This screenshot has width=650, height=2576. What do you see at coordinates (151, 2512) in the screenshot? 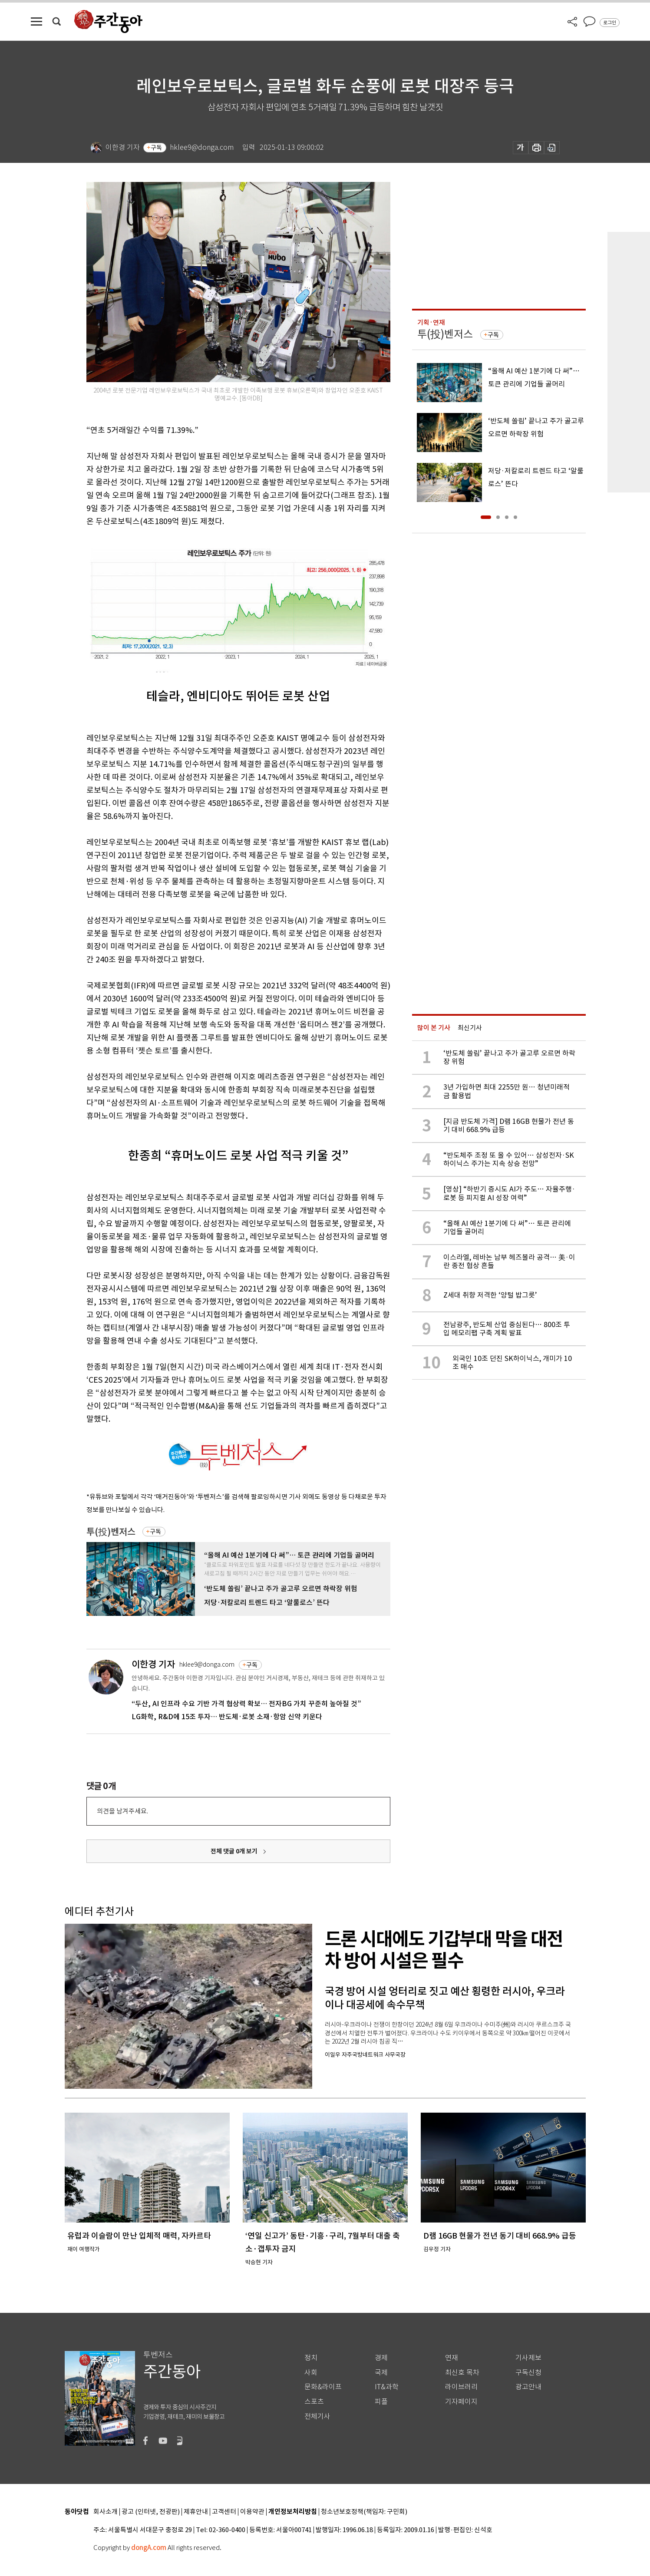
I see `광고 (인터넷, 전광판)` at bounding box center [151, 2512].